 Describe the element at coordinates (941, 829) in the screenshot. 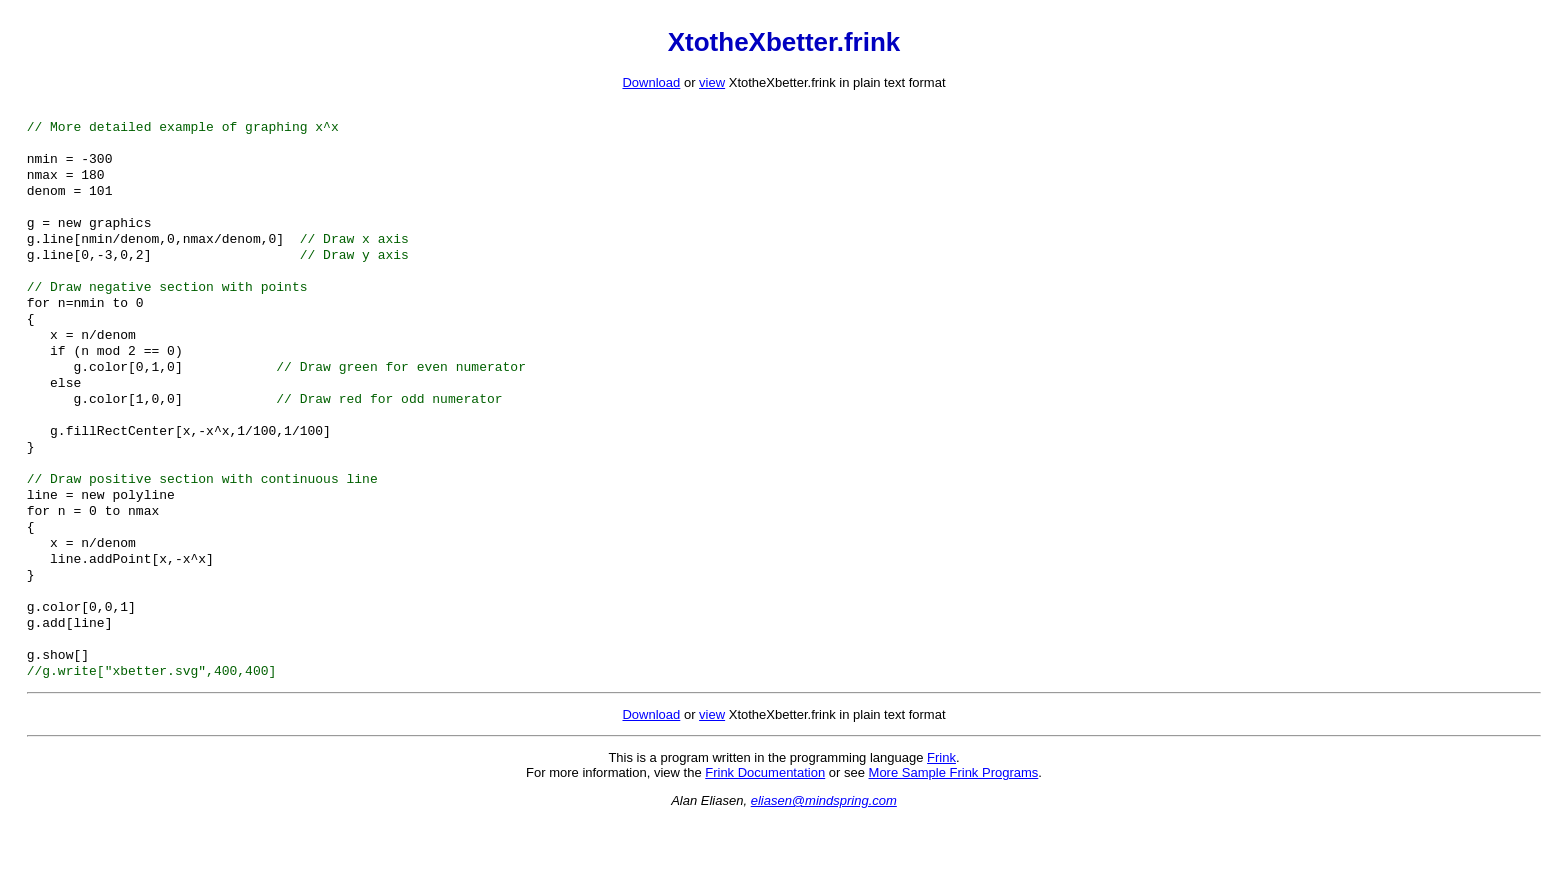

I see `Frink` at that location.